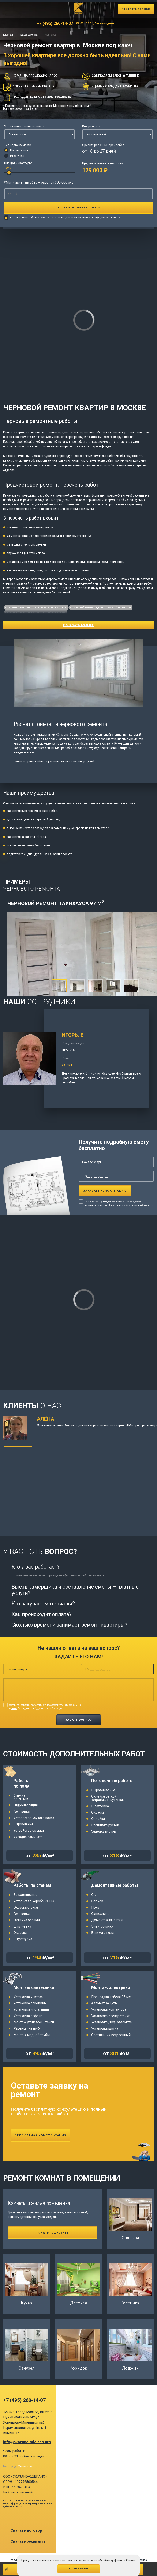 This screenshot has height=2576, width=157. Describe the element at coordinates (8, 35) in the screenshot. I see `Главная` at that location.